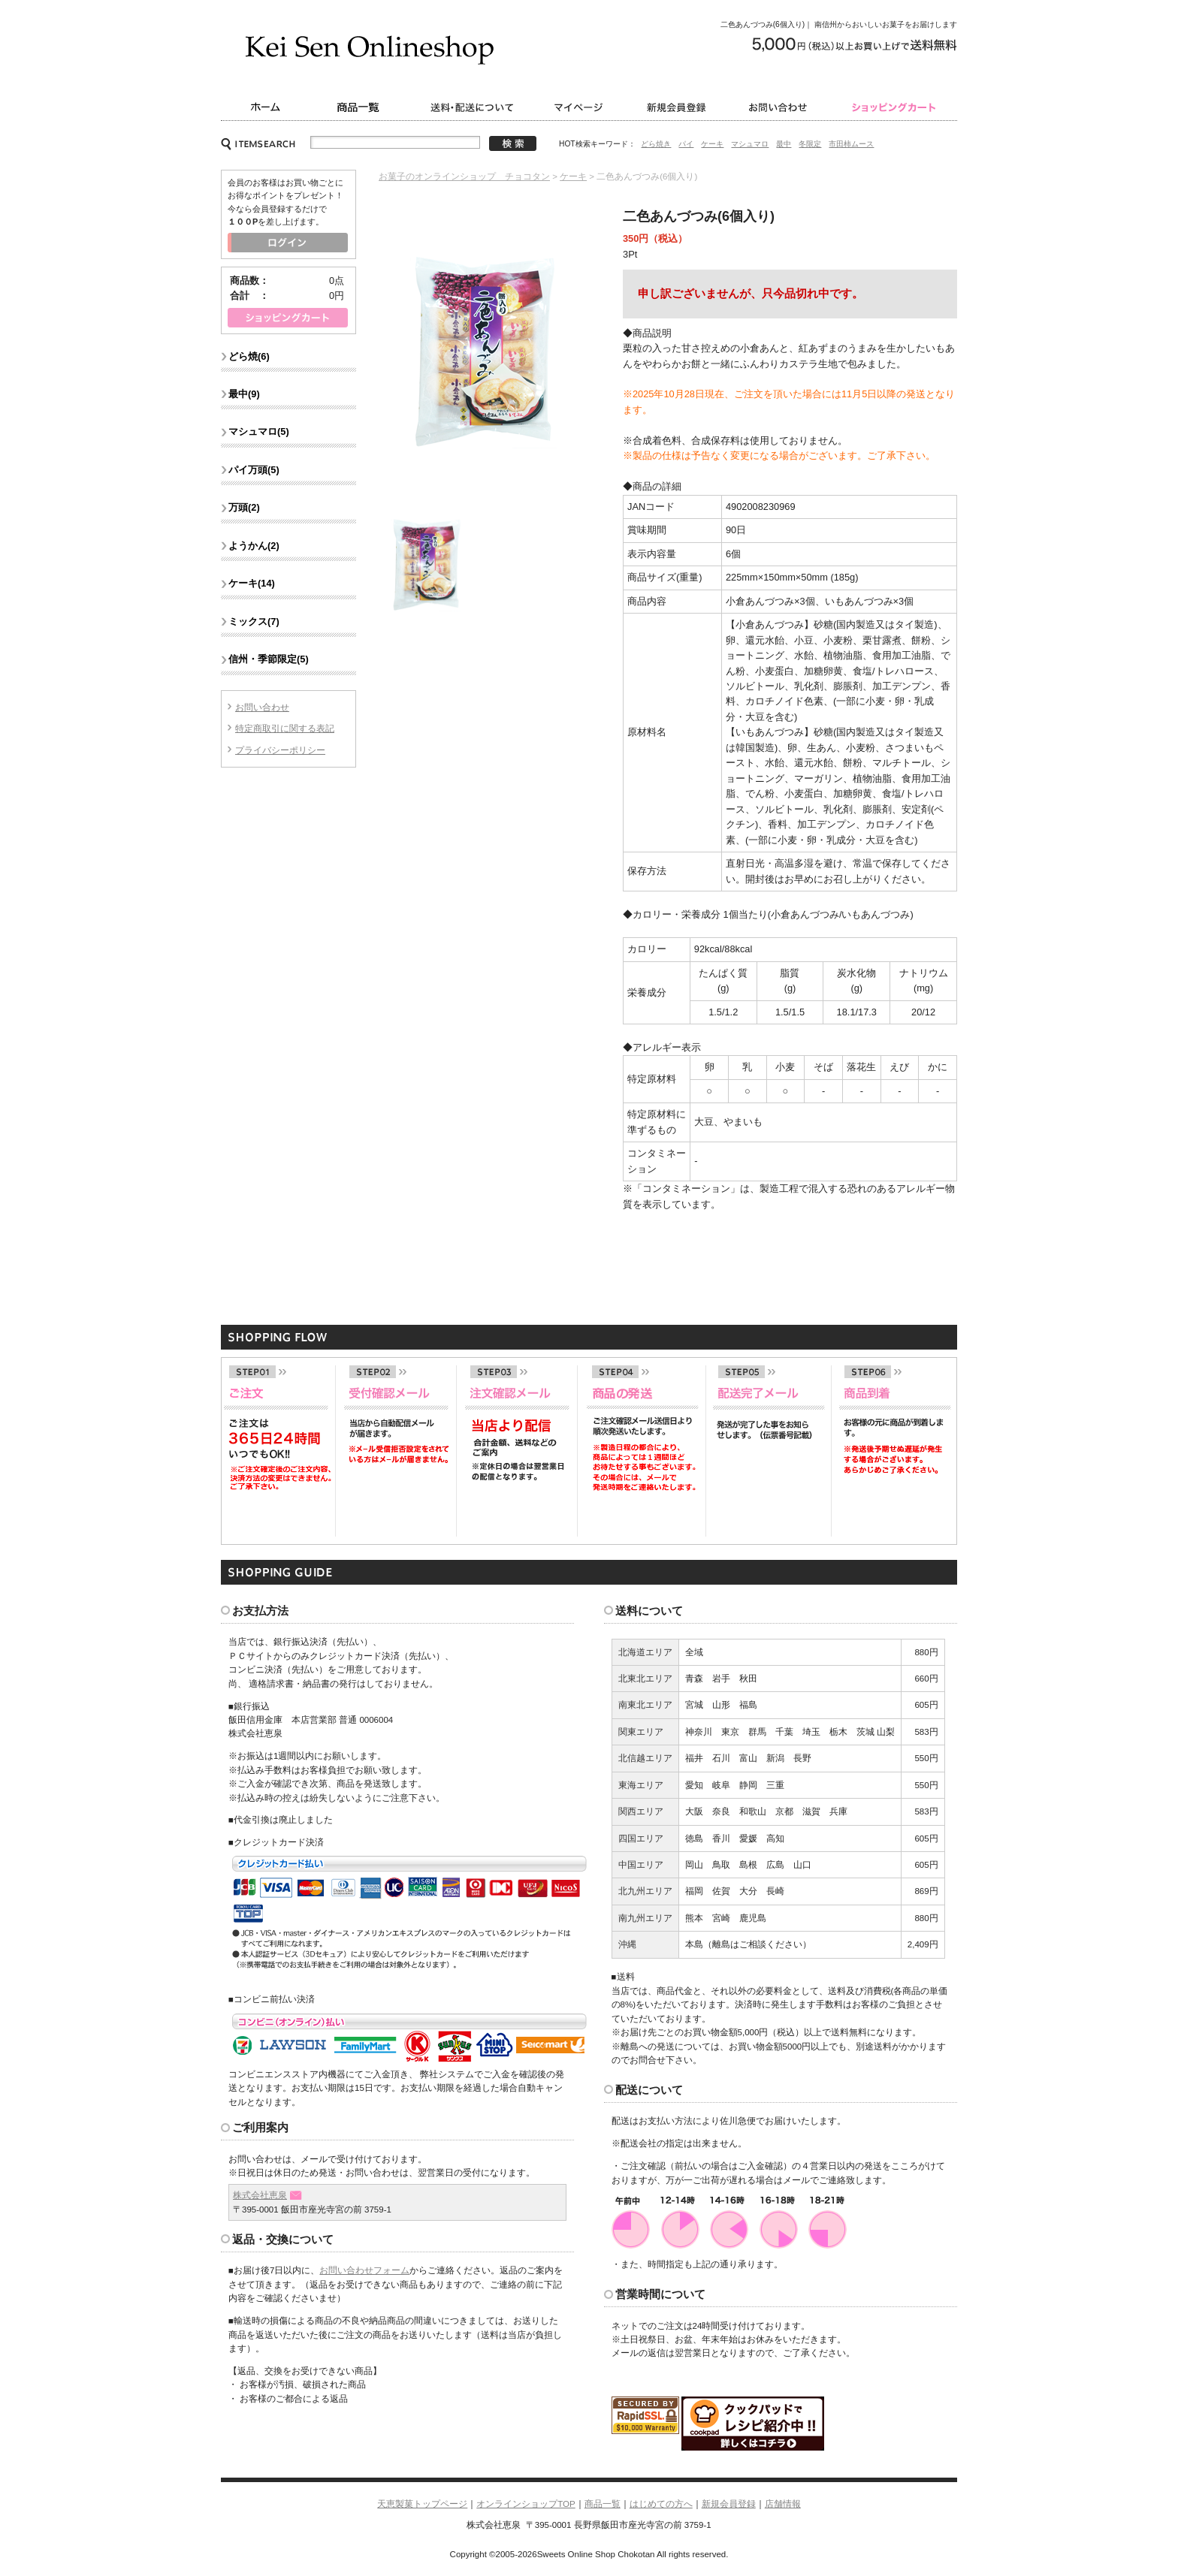  Describe the element at coordinates (677, 107) in the screenshot. I see `新規会員登録` at that location.